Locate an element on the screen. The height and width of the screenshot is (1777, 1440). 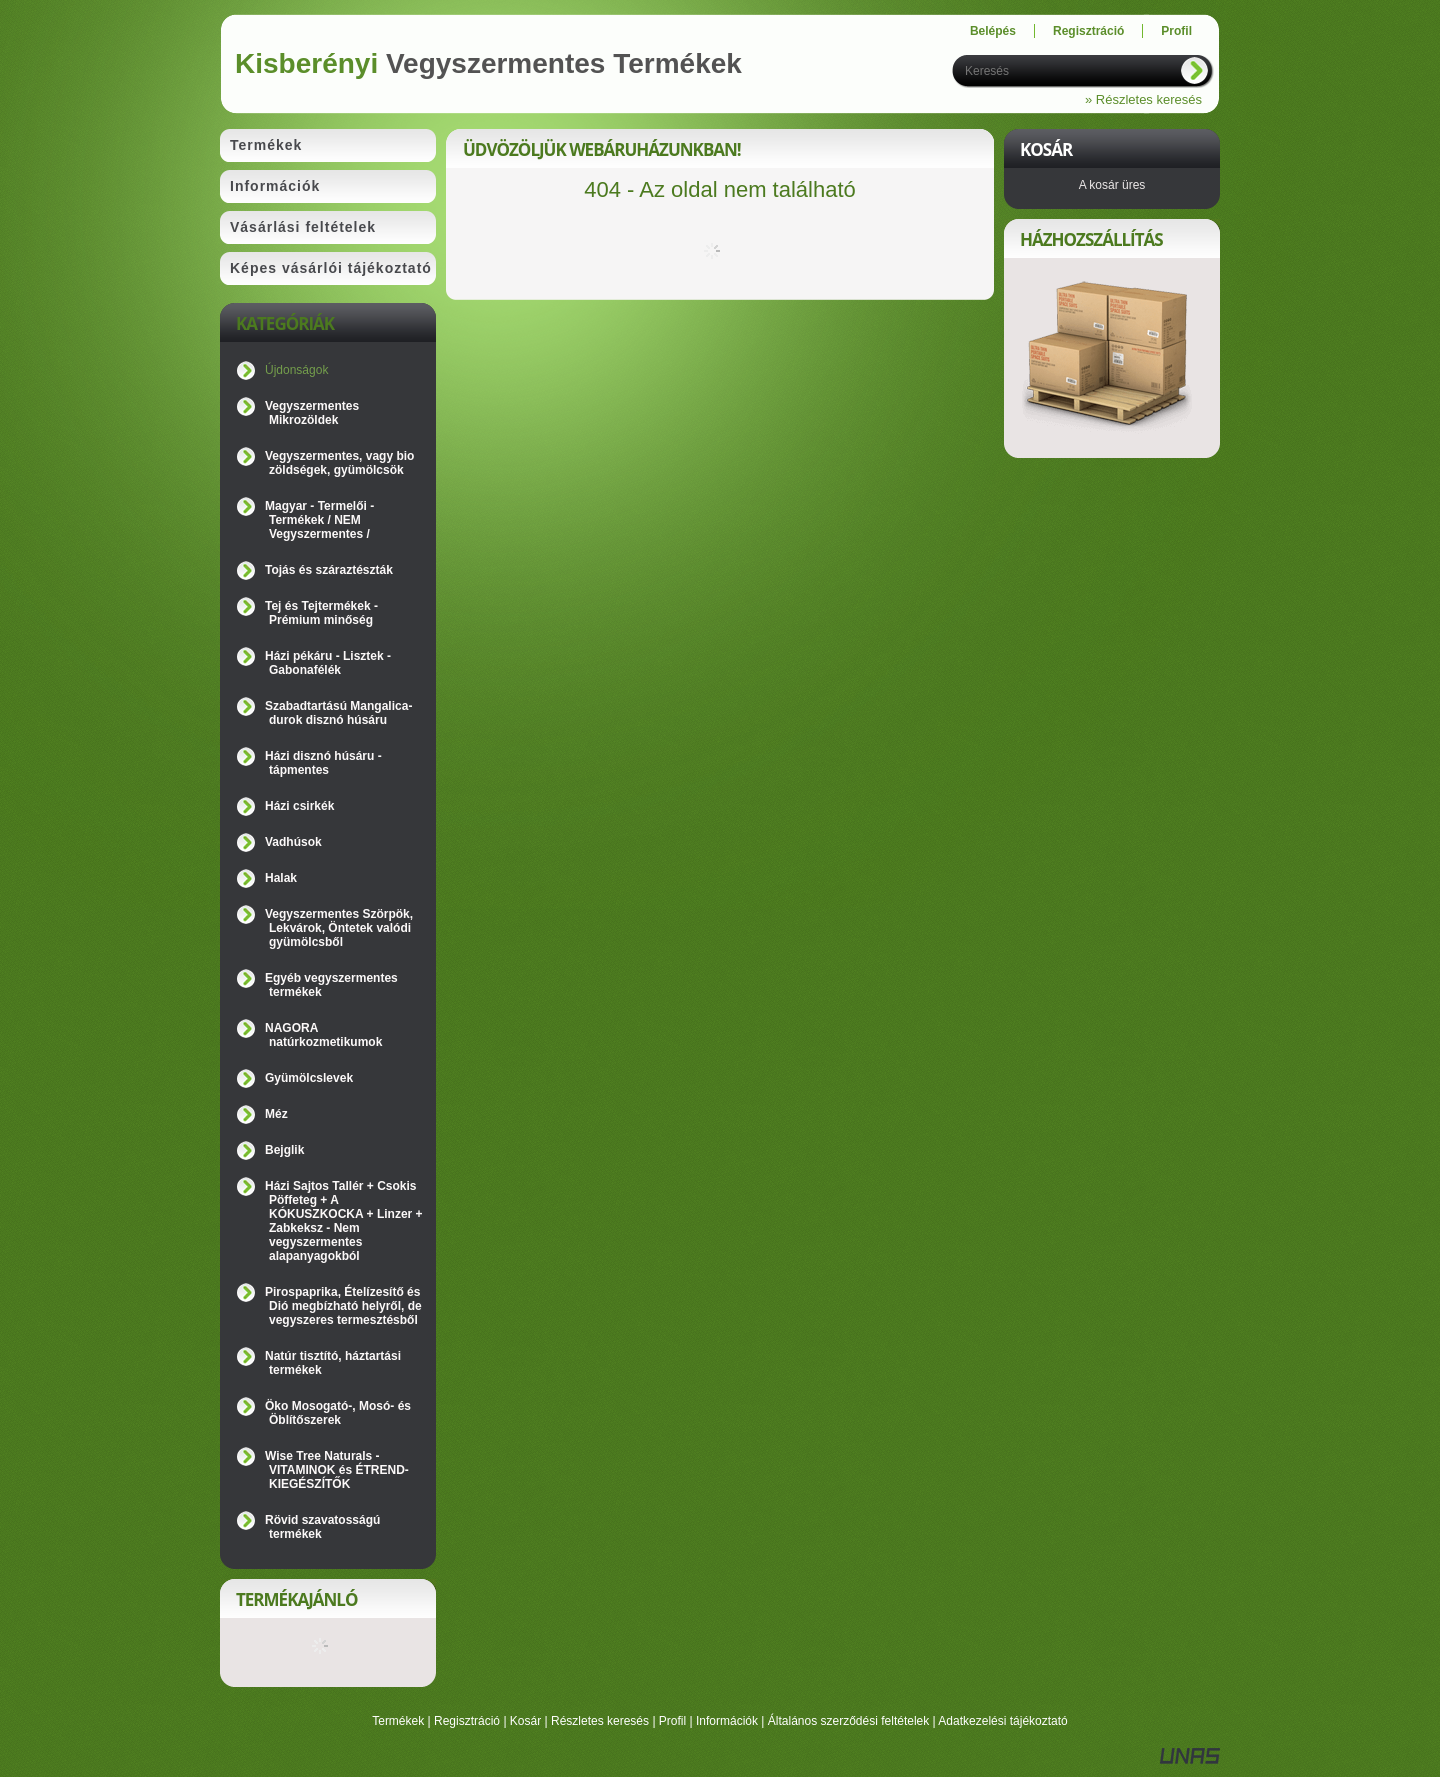
Magyar - Termelői - Termékek / NEM Vegyszermentes / is located at coordinates (319, 520).